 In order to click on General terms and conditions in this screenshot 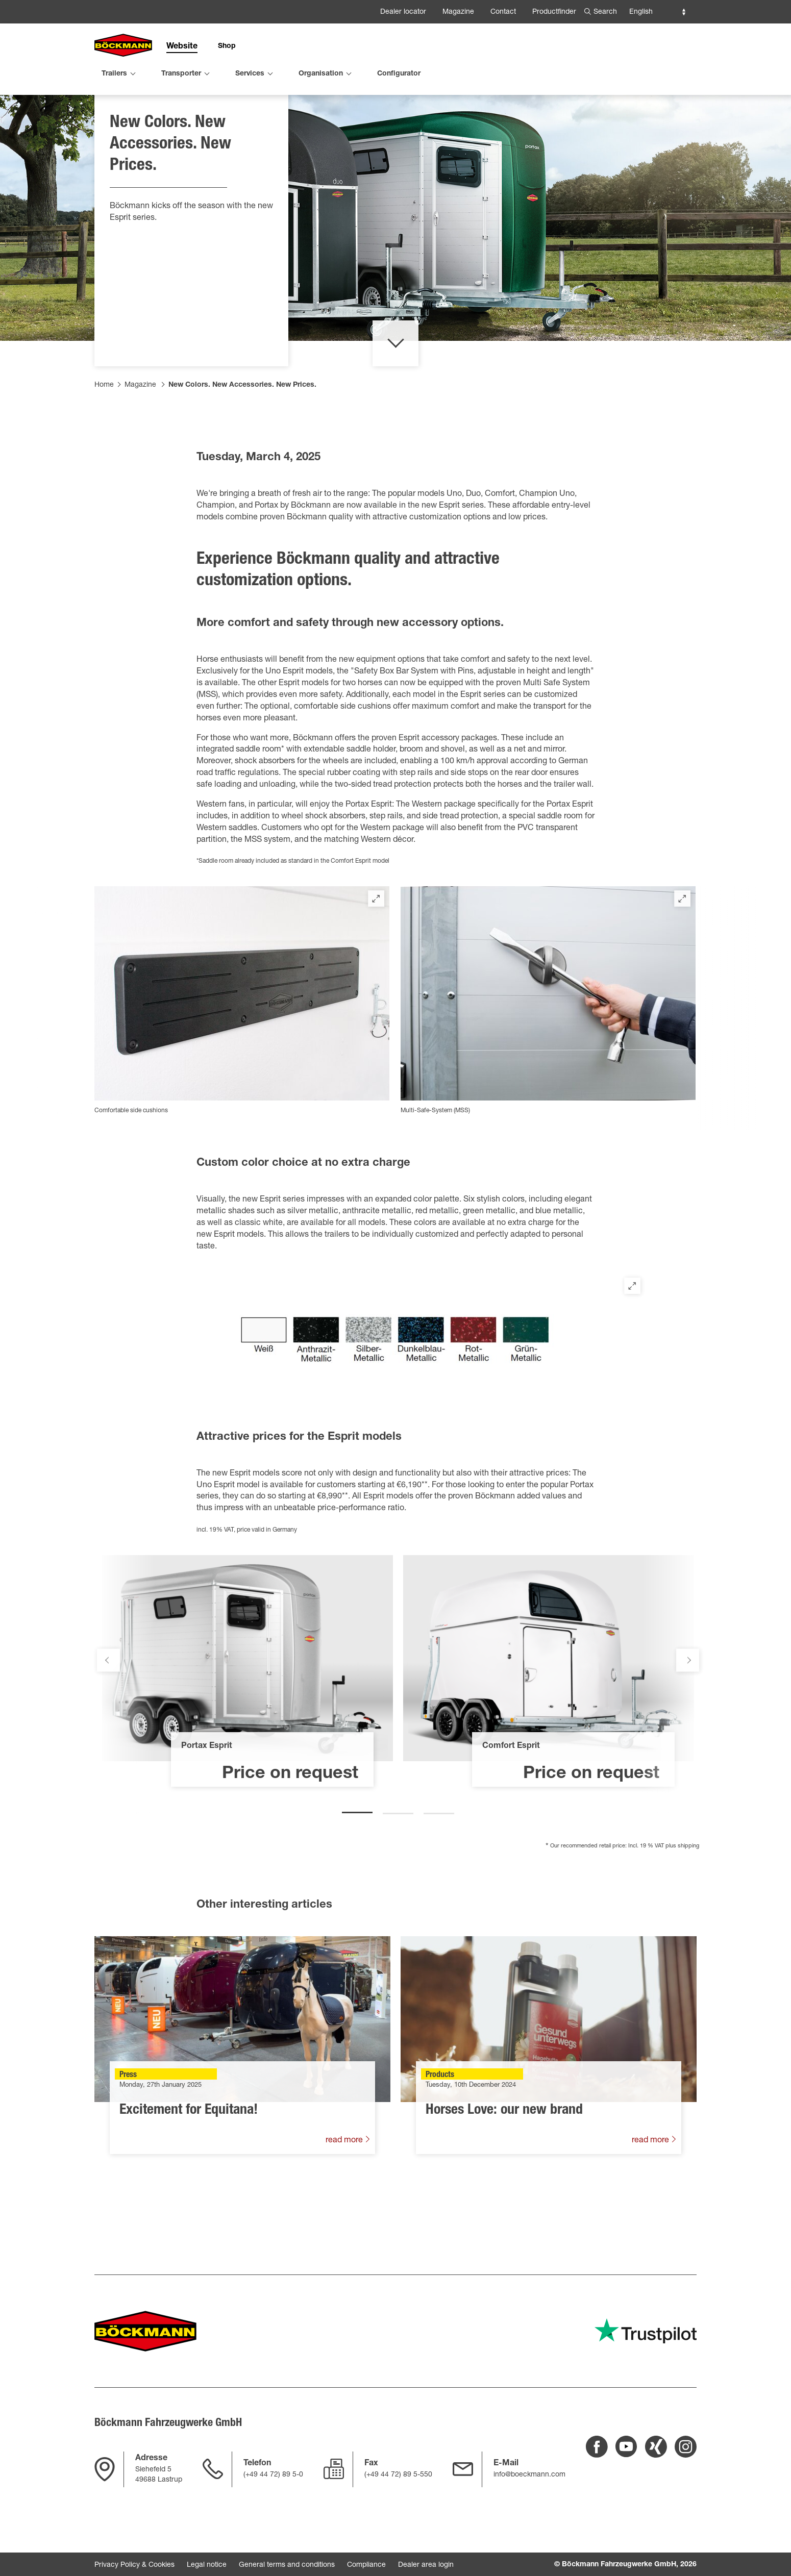, I will do `click(287, 2565)`.